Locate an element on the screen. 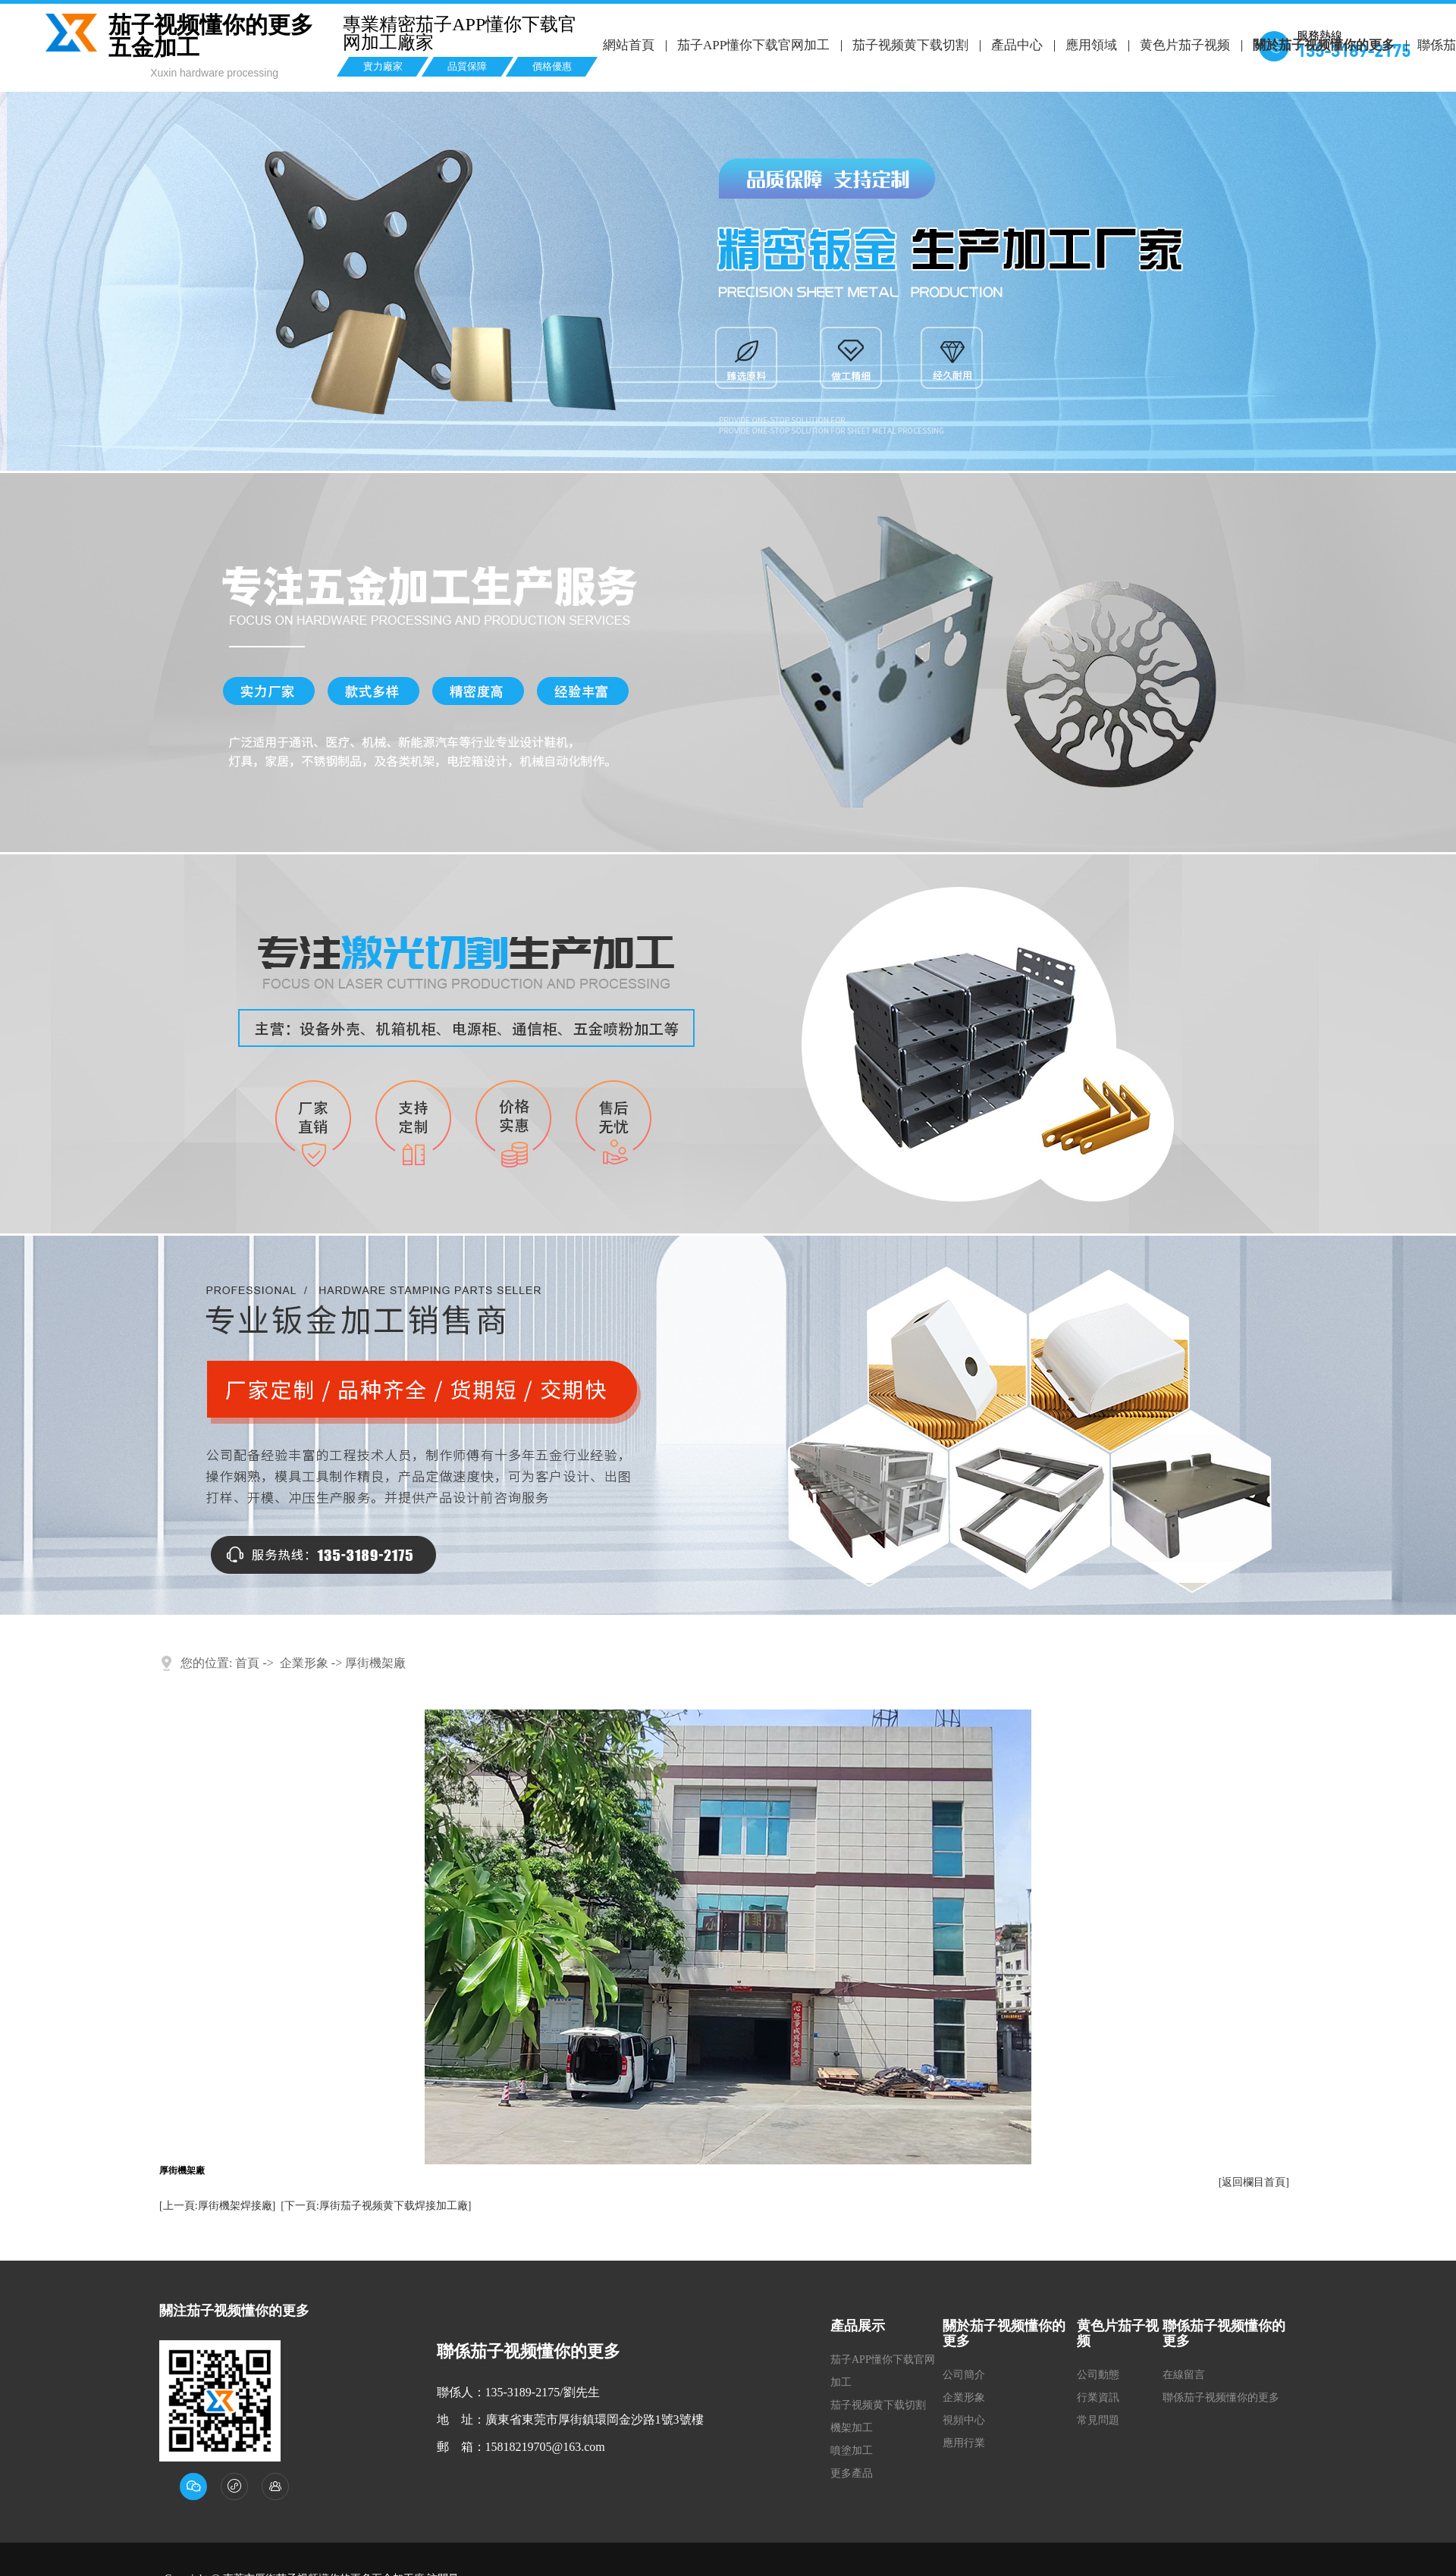 The width and height of the screenshot is (1456, 2576). 產品中心 is located at coordinates (1015, 45).